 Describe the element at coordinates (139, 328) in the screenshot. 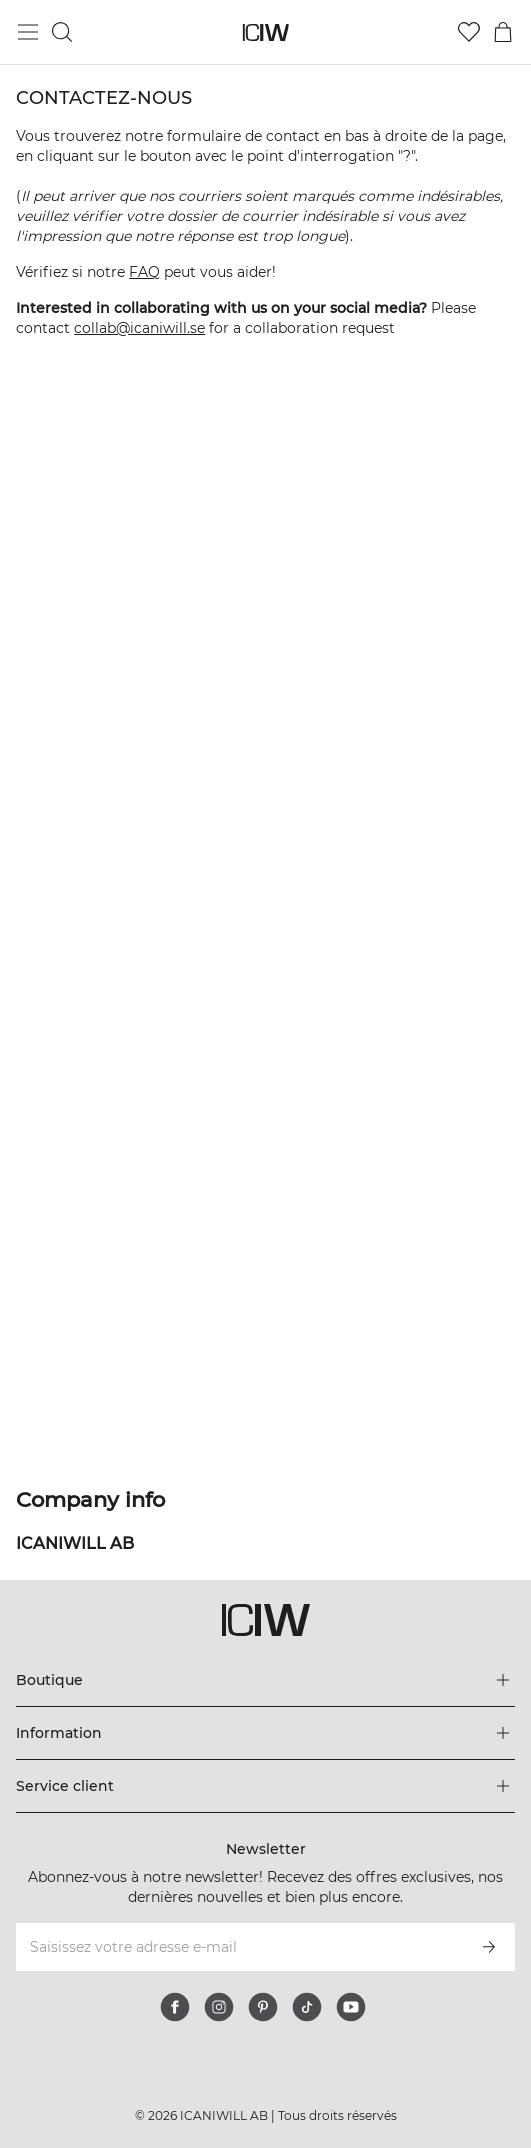

I see `collab@icaniwill.se` at that location.